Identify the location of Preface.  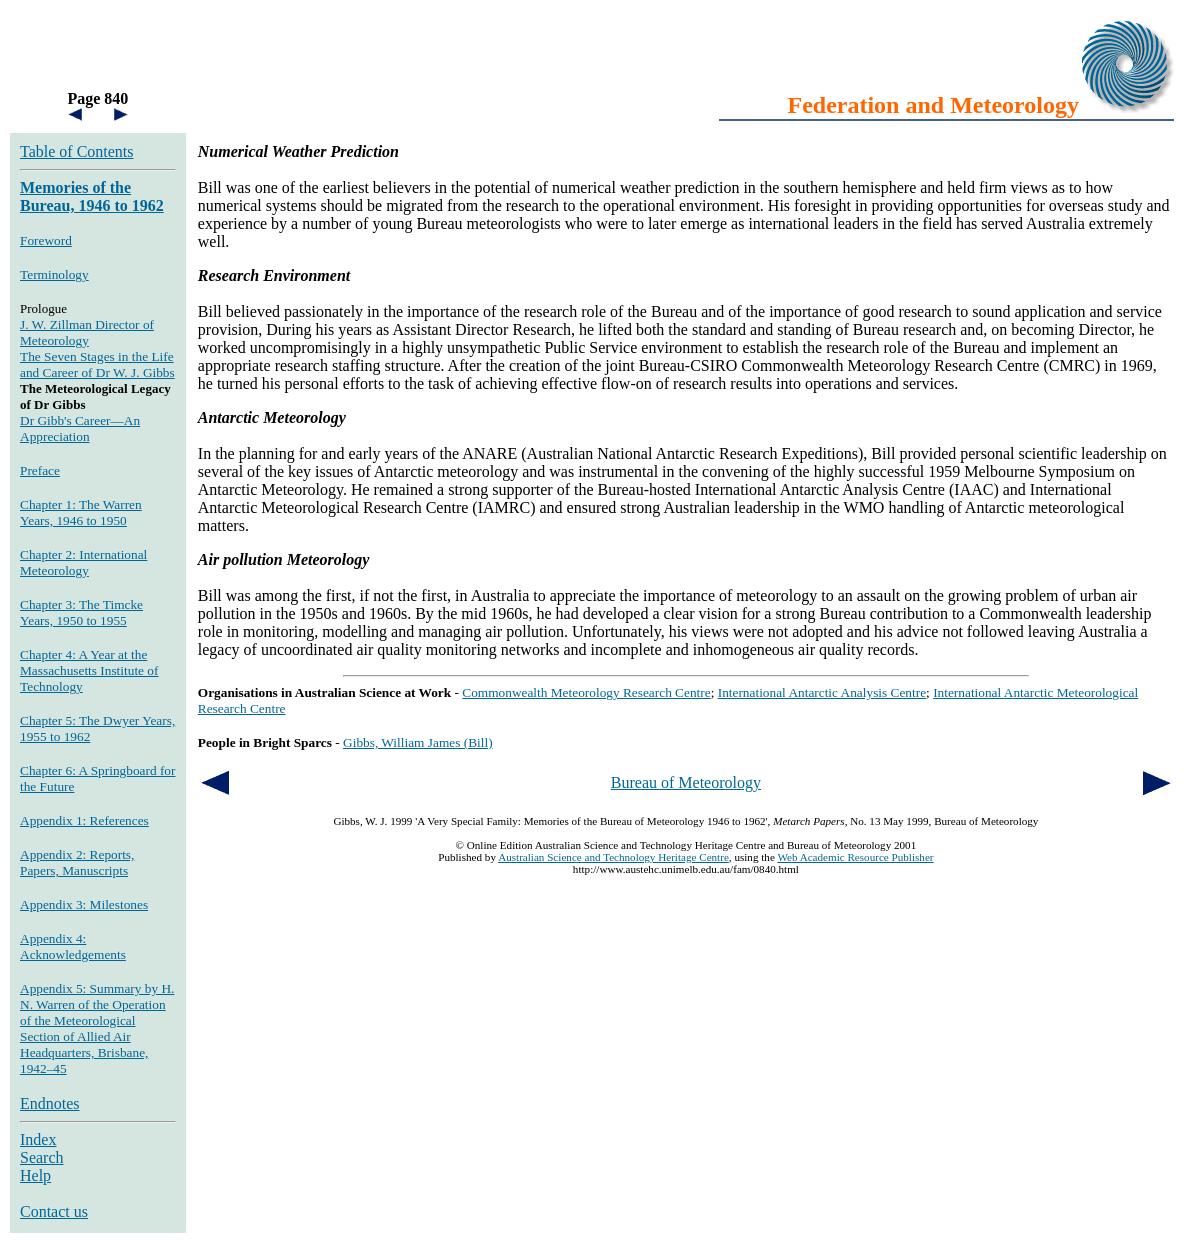
(40, 470).